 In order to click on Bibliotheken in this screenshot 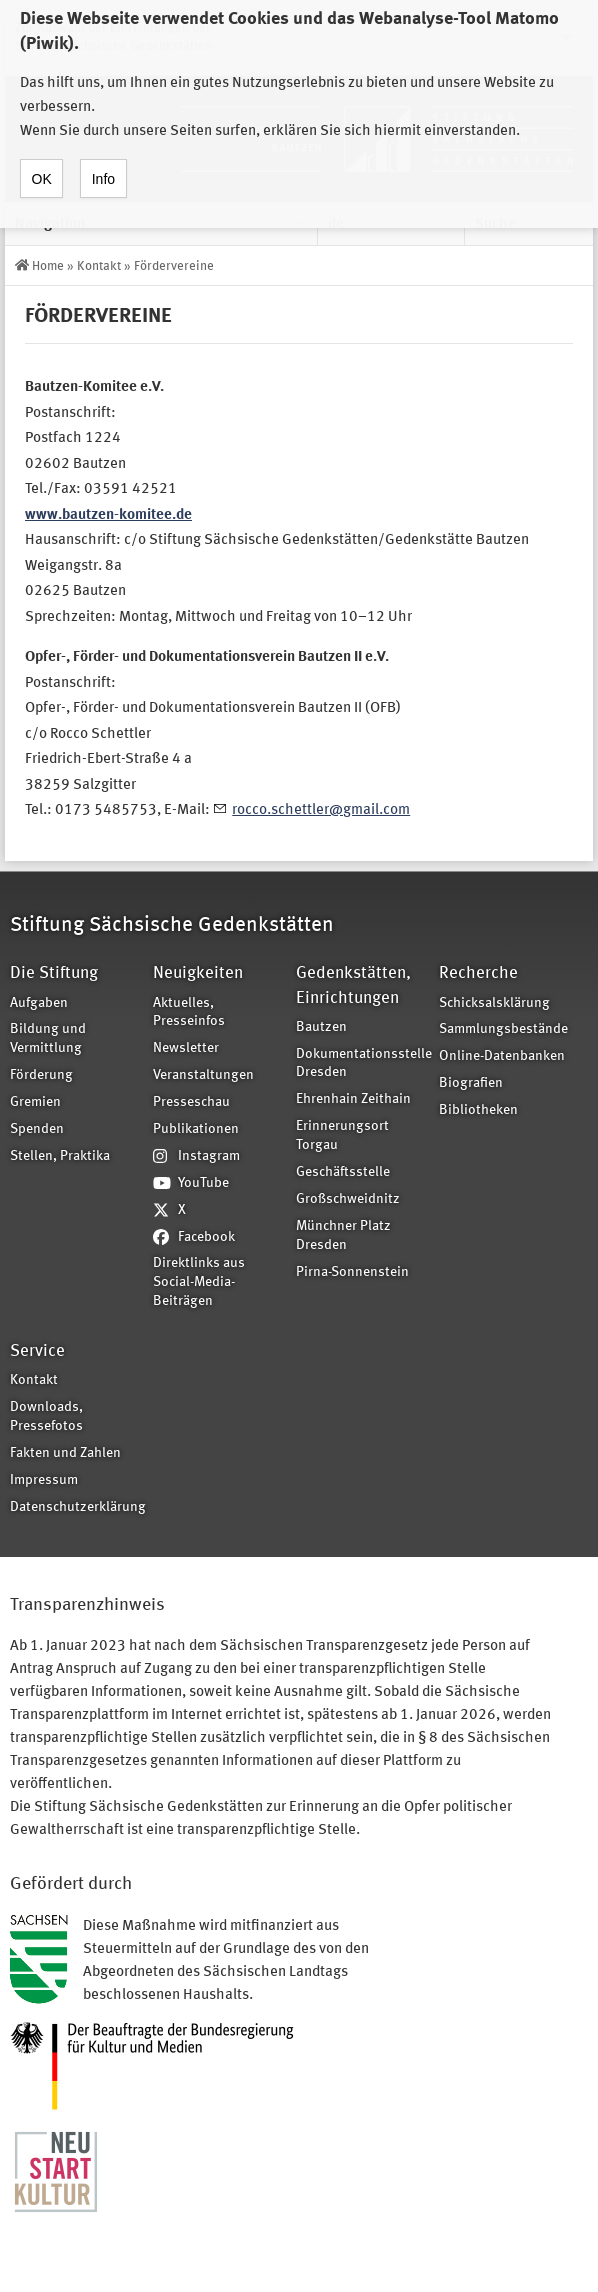, I will do `click(478, 1110)`.